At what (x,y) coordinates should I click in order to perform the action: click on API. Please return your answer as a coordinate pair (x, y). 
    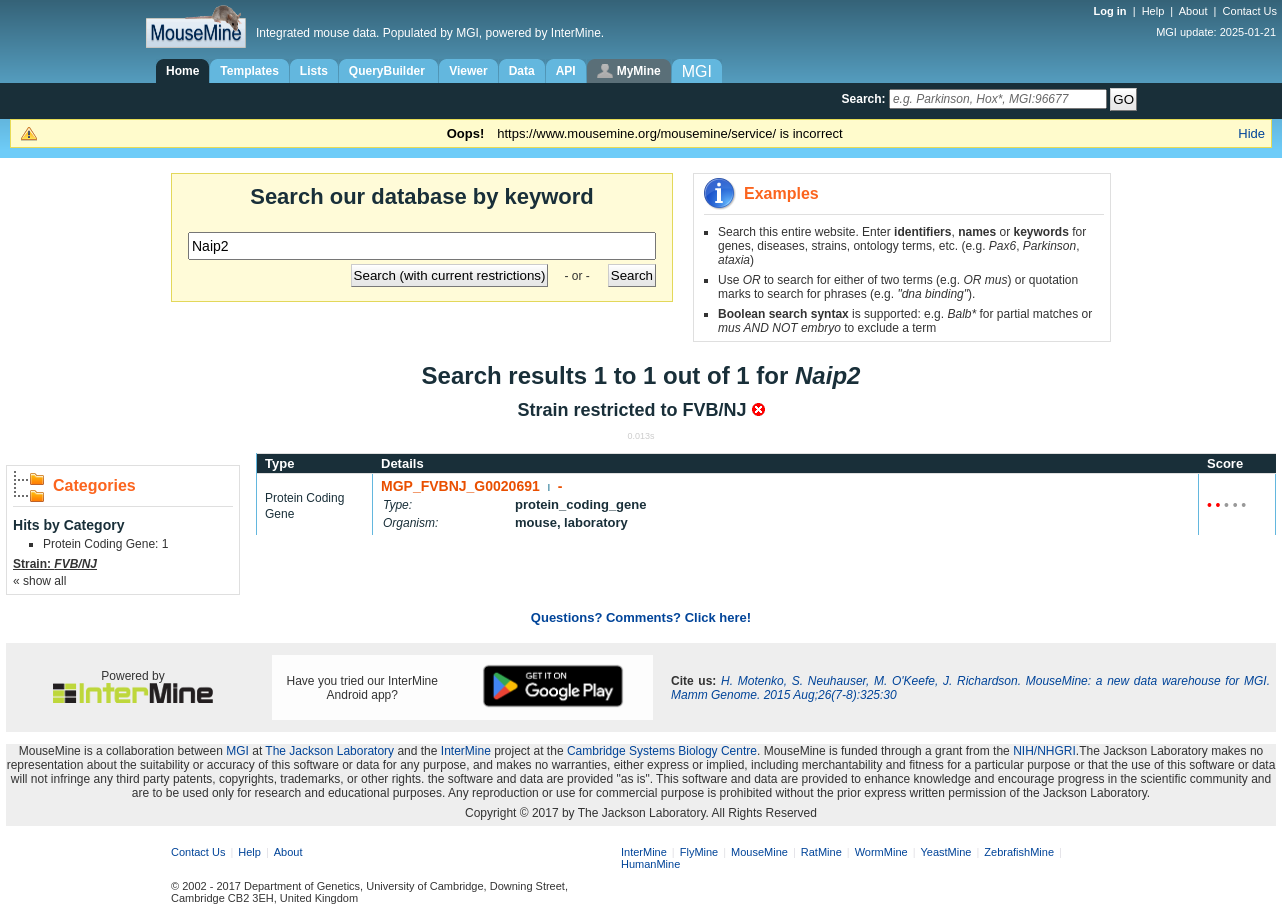
    Looking at the image, I should click on (566, 71).